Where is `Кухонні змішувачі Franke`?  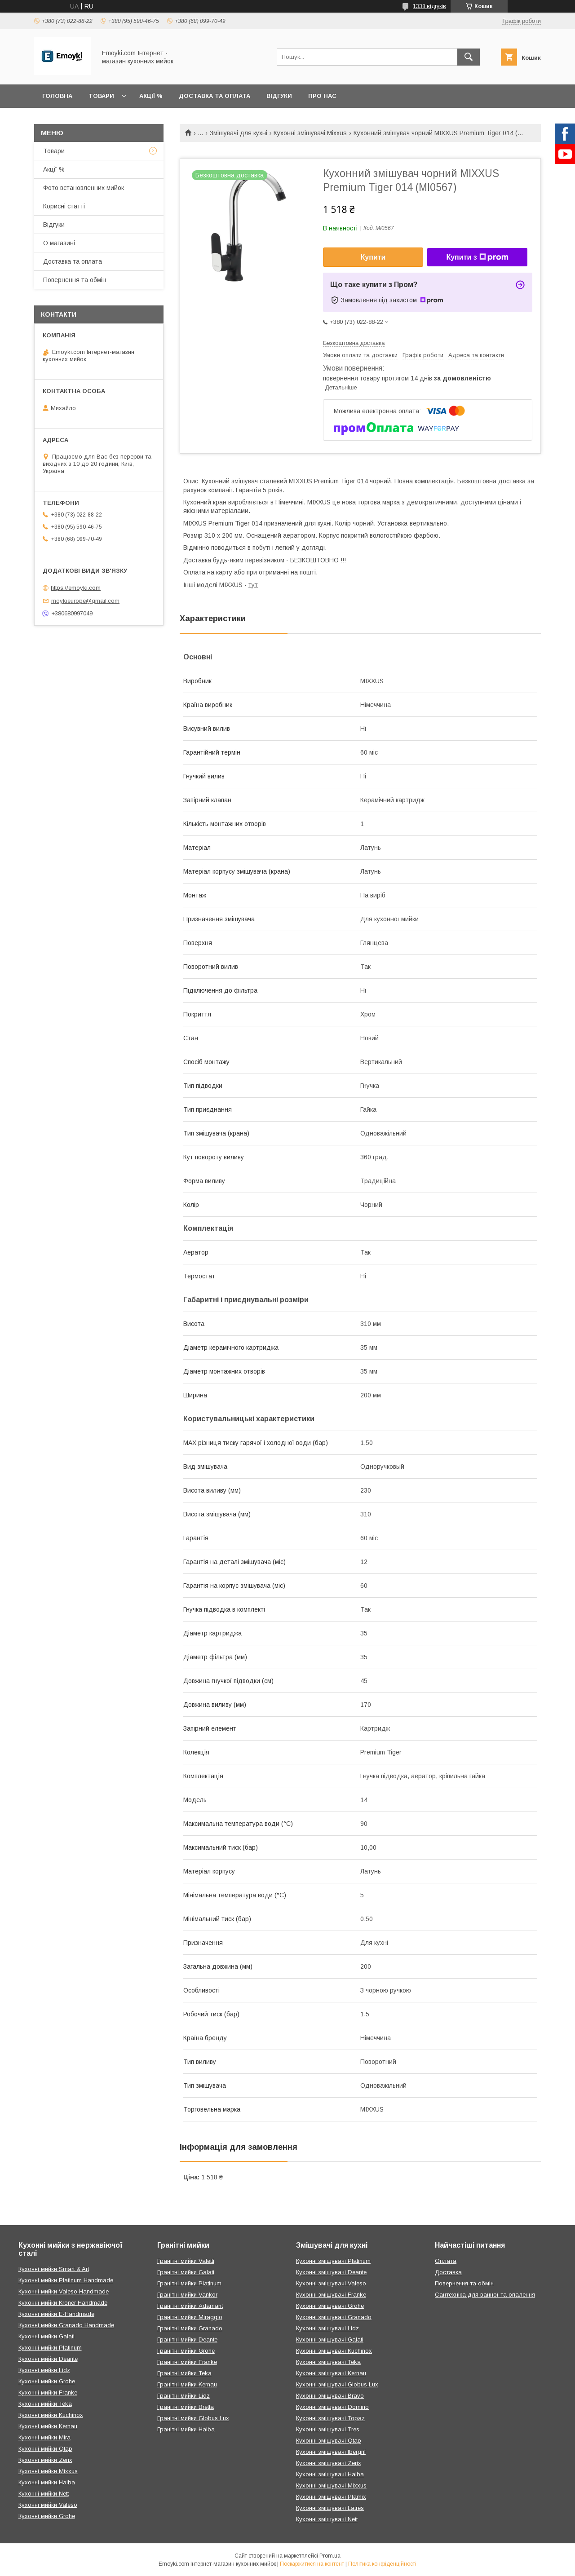 Кухонні змішувачі Franke is located at coordinates (331, 2294).